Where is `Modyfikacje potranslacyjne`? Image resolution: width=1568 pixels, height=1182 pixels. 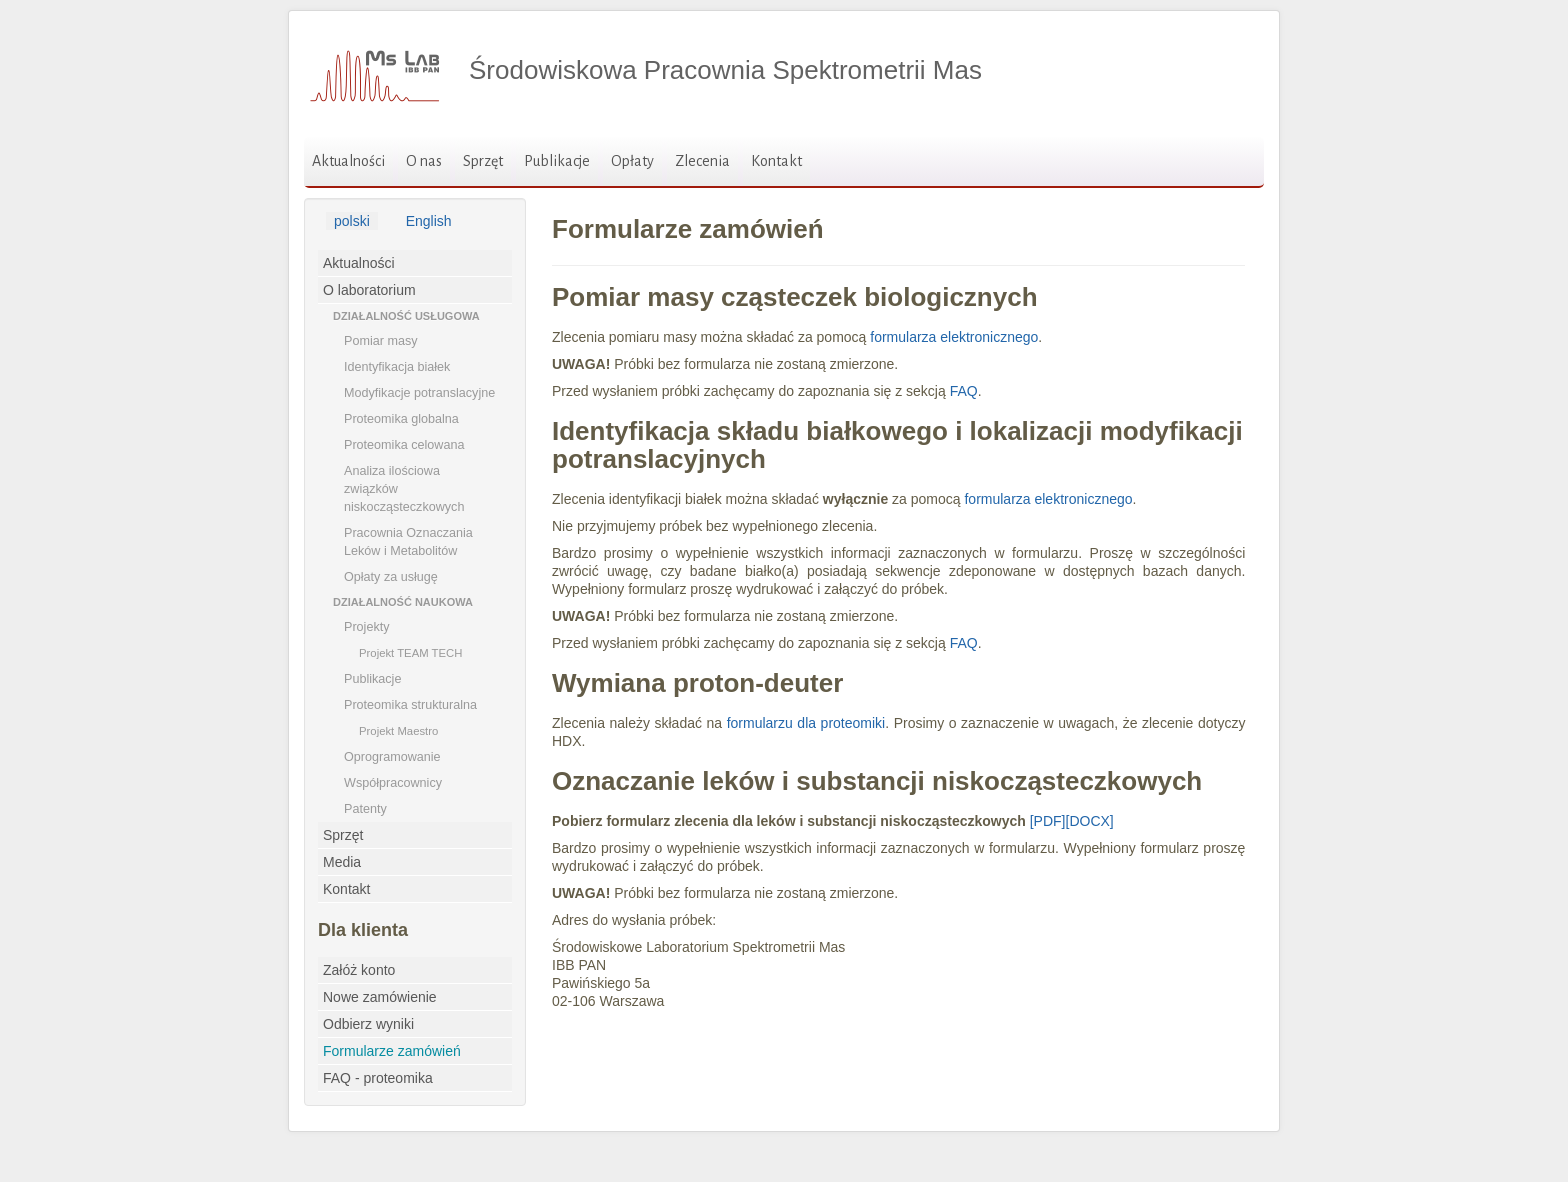
Modyfikacje potranslacyjne is located at coordinates (419, 393).